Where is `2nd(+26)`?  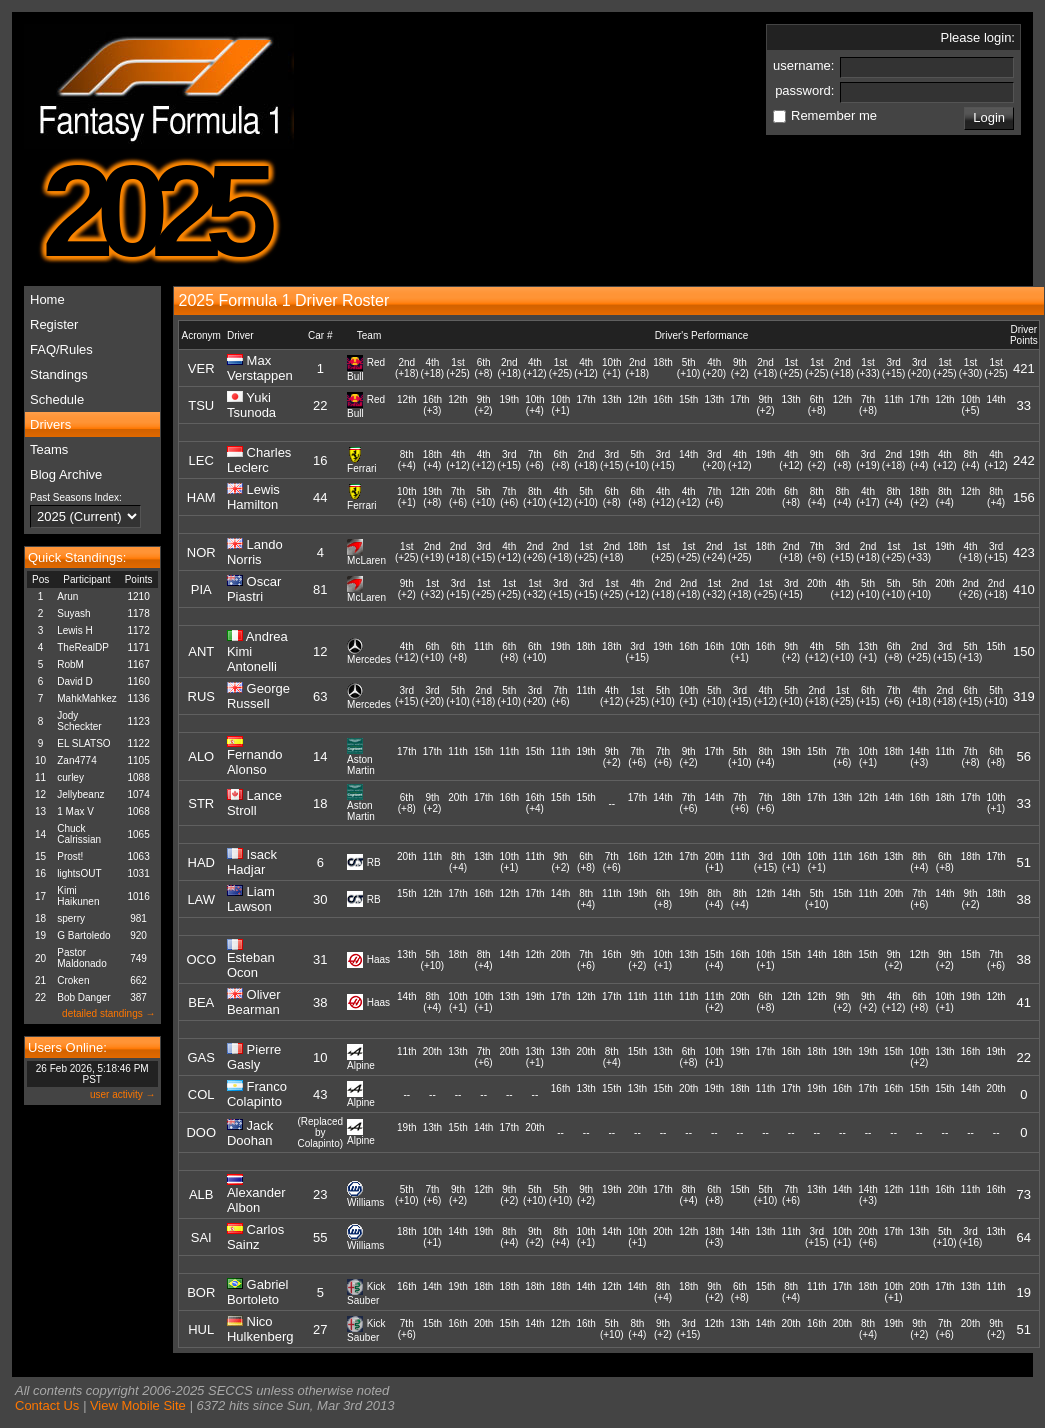 2nd(+26) is located at coordinates (535, 552).